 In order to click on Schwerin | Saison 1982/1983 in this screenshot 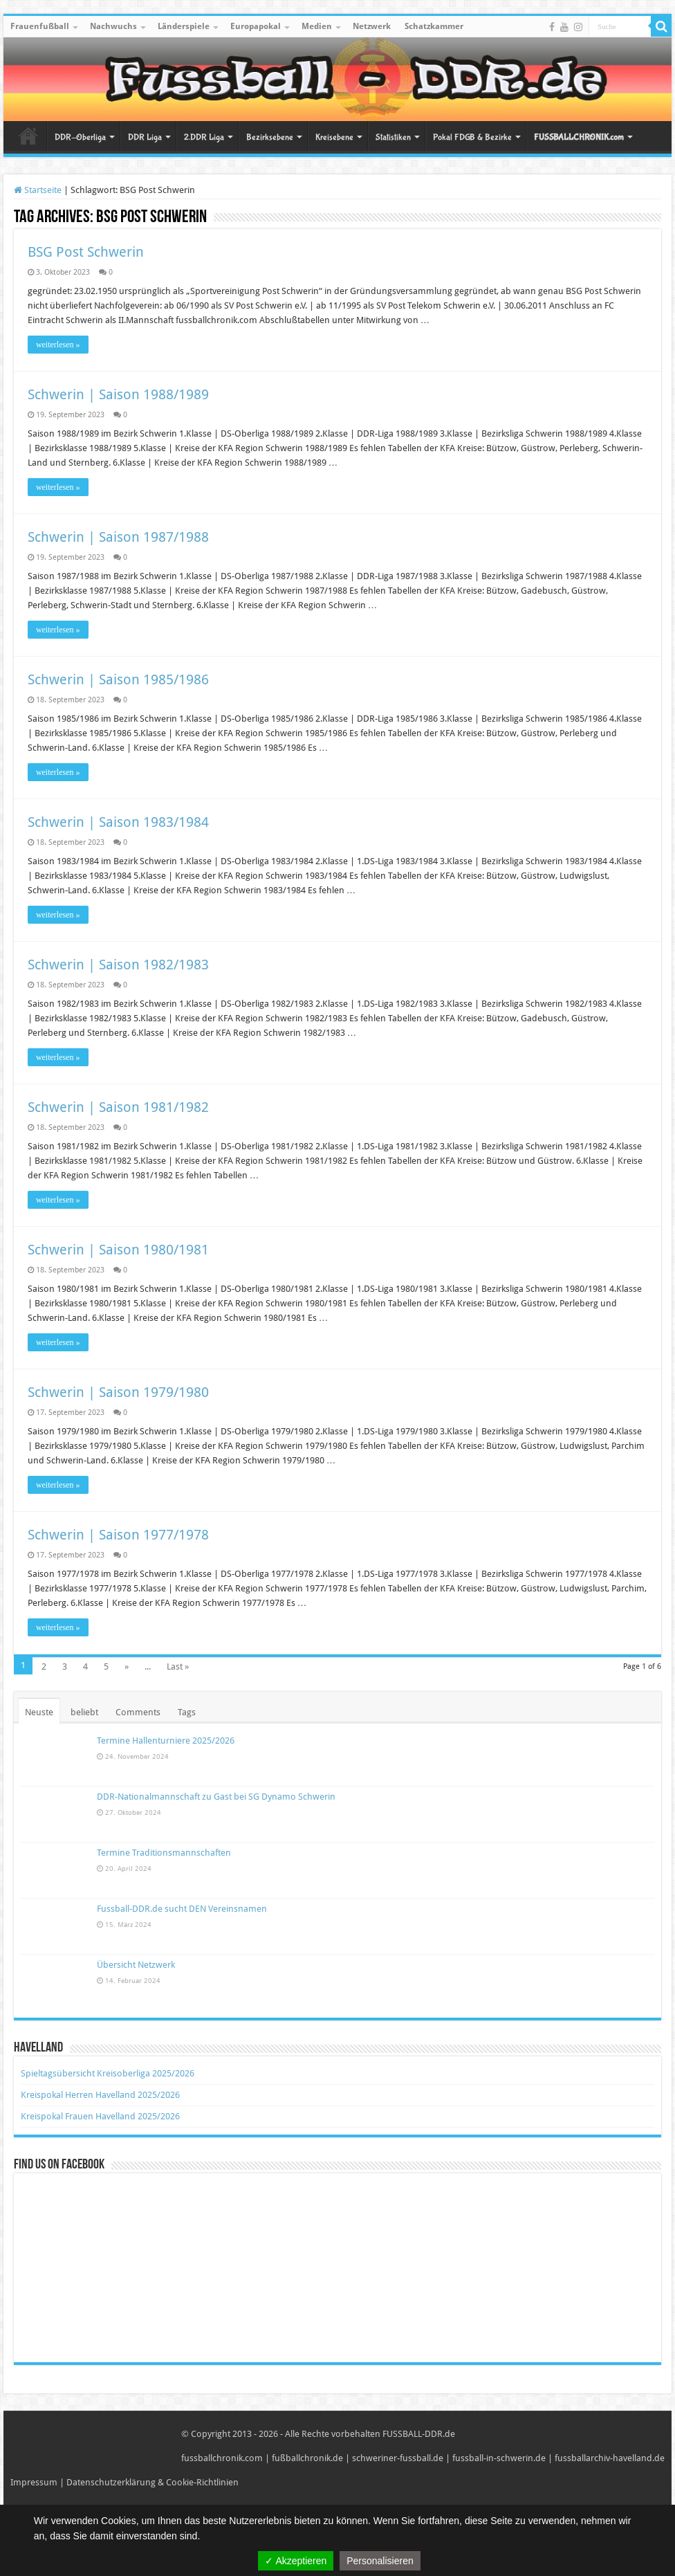, I will do `click(118, 964)`.